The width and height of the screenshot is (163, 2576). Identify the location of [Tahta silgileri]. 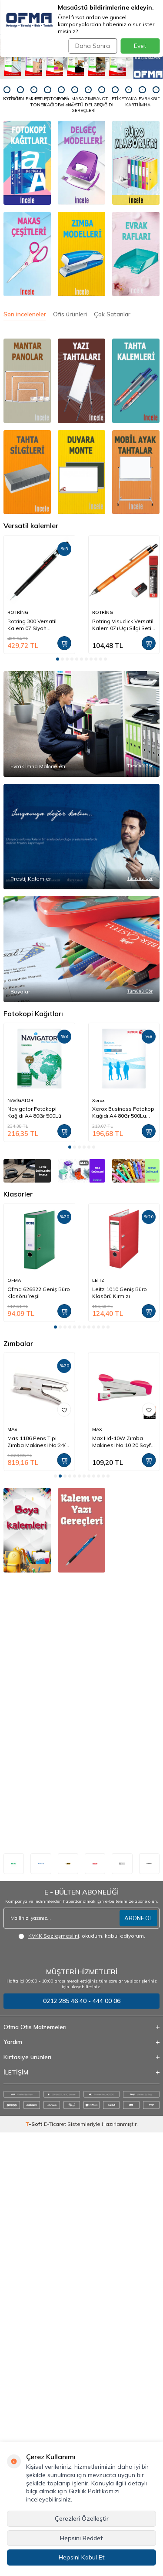
(136, 381).